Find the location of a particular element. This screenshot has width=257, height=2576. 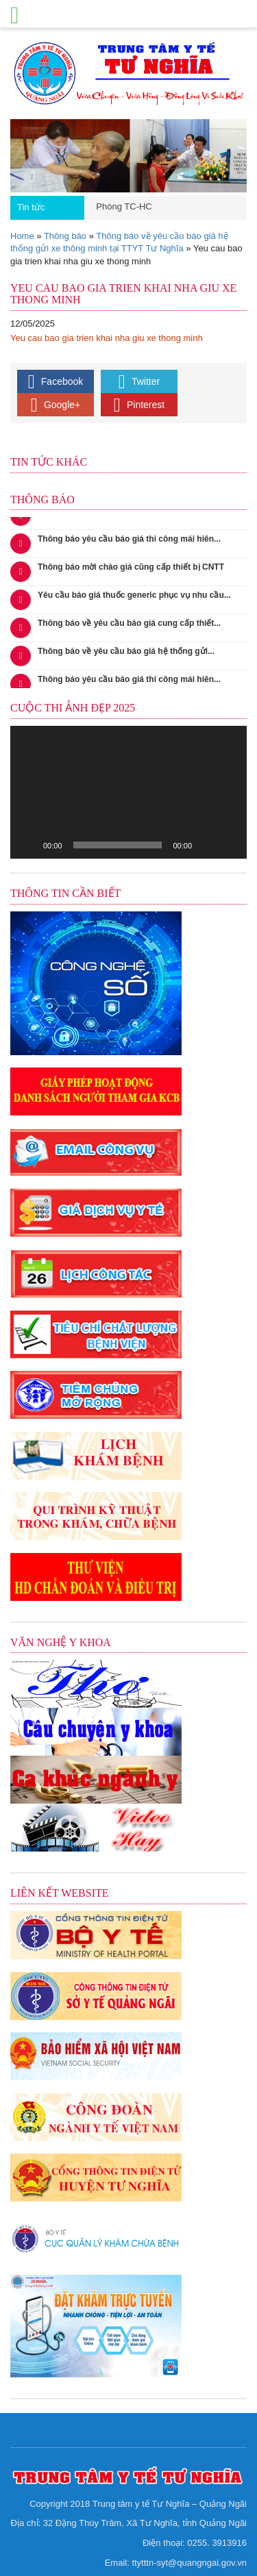

Yêu cầu báo giá thuốc generic phục vụ nhu cầu... is located at coordinates (134, 598).